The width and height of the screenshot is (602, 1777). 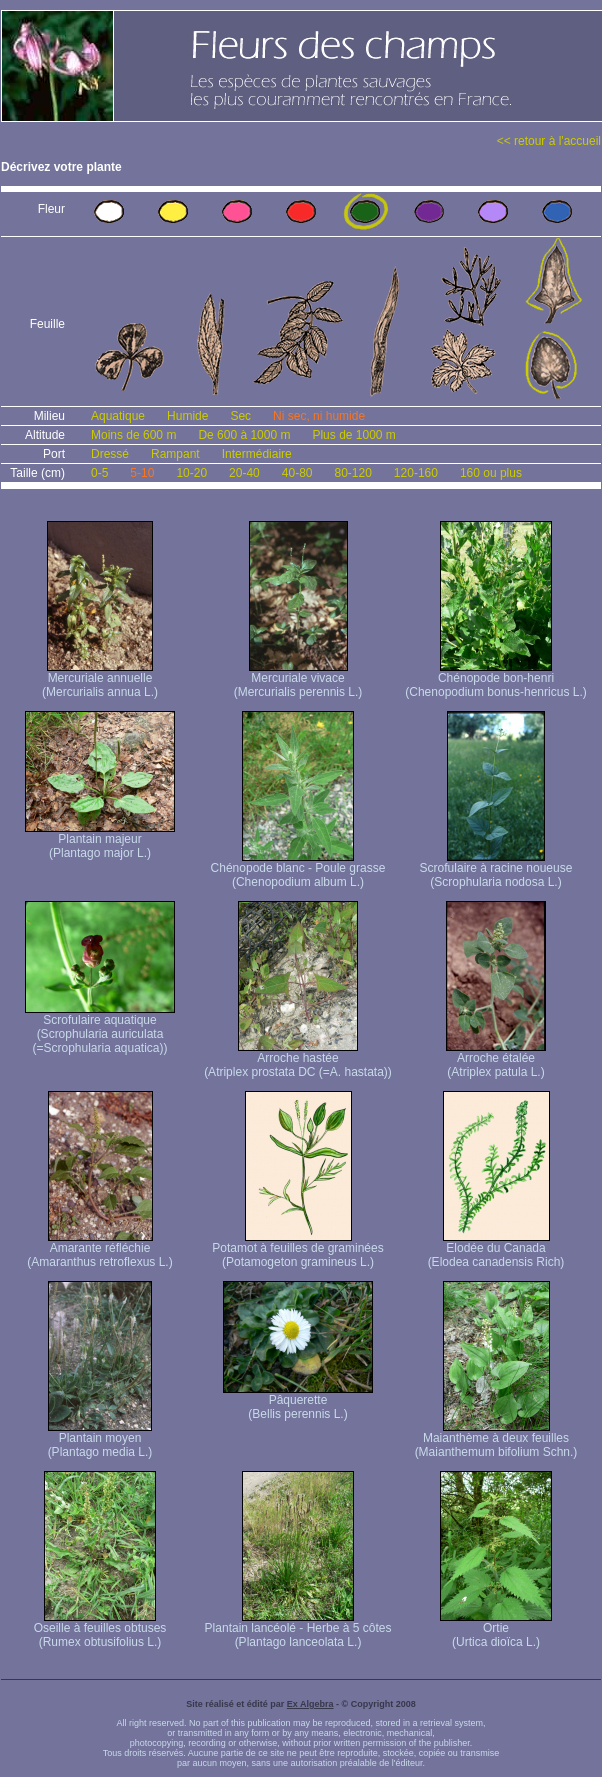 What do you see at coordinates (191, 473) in the screenshot?
I see `10-20` at bounding box center [191, 473].